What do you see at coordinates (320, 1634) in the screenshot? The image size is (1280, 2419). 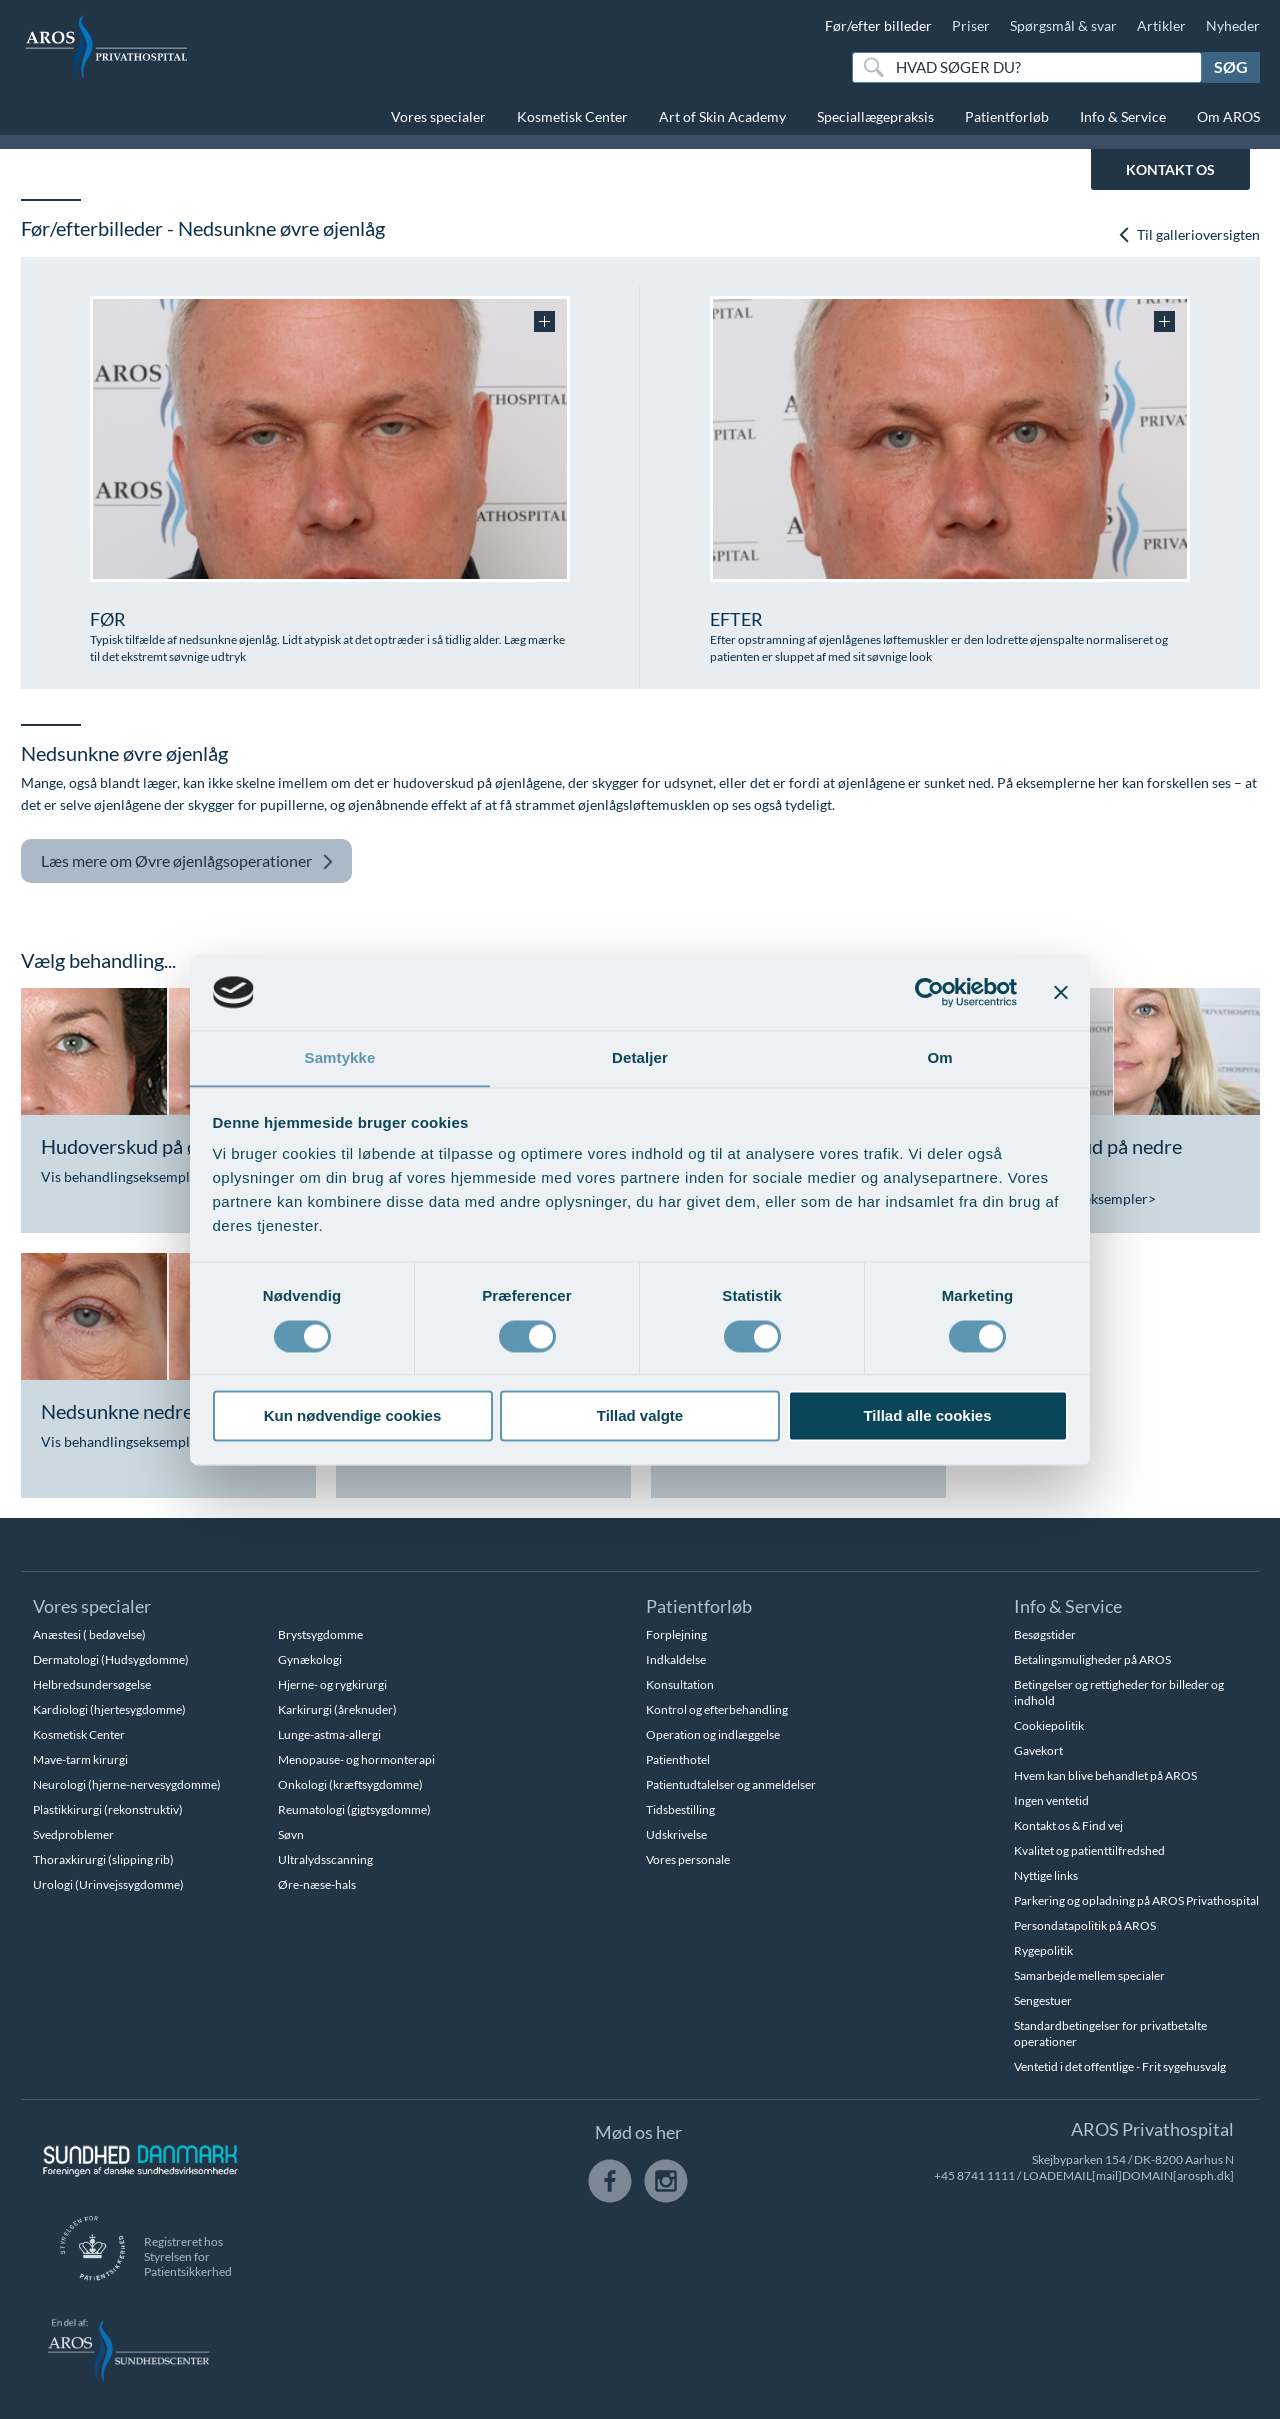 I see `Brystsygdomme` at bounding box center [320, 1634].